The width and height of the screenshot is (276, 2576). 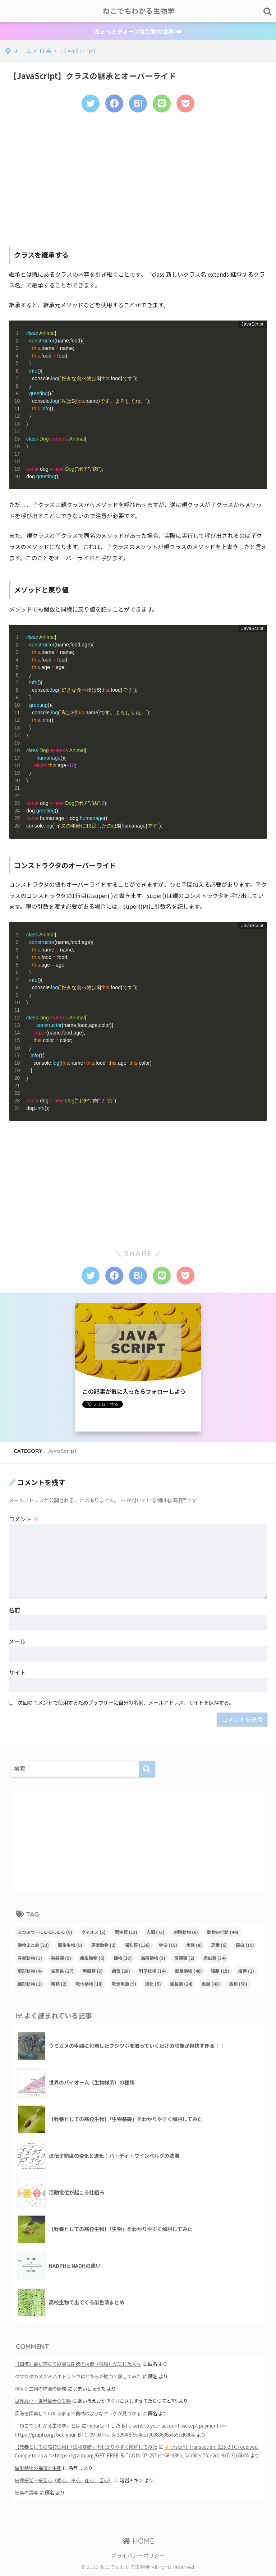 I want to click on 節足動物 [節足動物 (46個の項目)], so click(x=188, y=1972).